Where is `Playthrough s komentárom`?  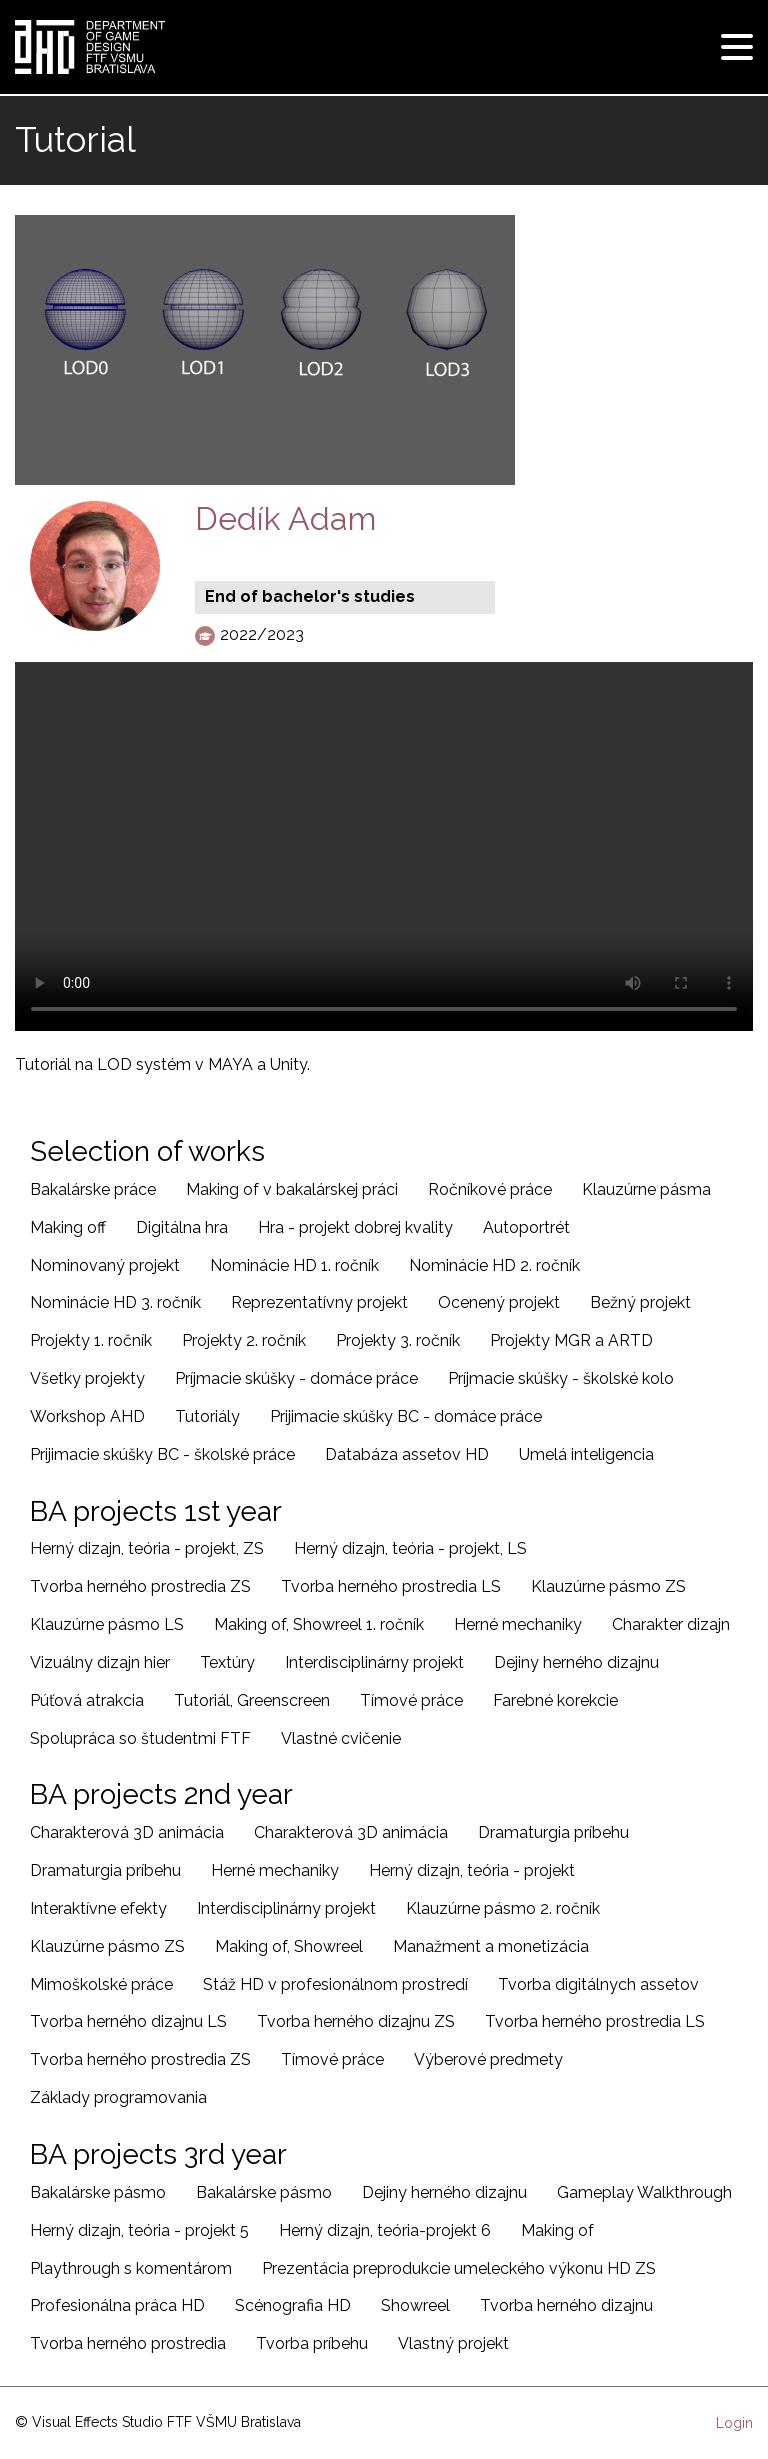 Playthrough s komentárom is located at coordinates (131, 2268).